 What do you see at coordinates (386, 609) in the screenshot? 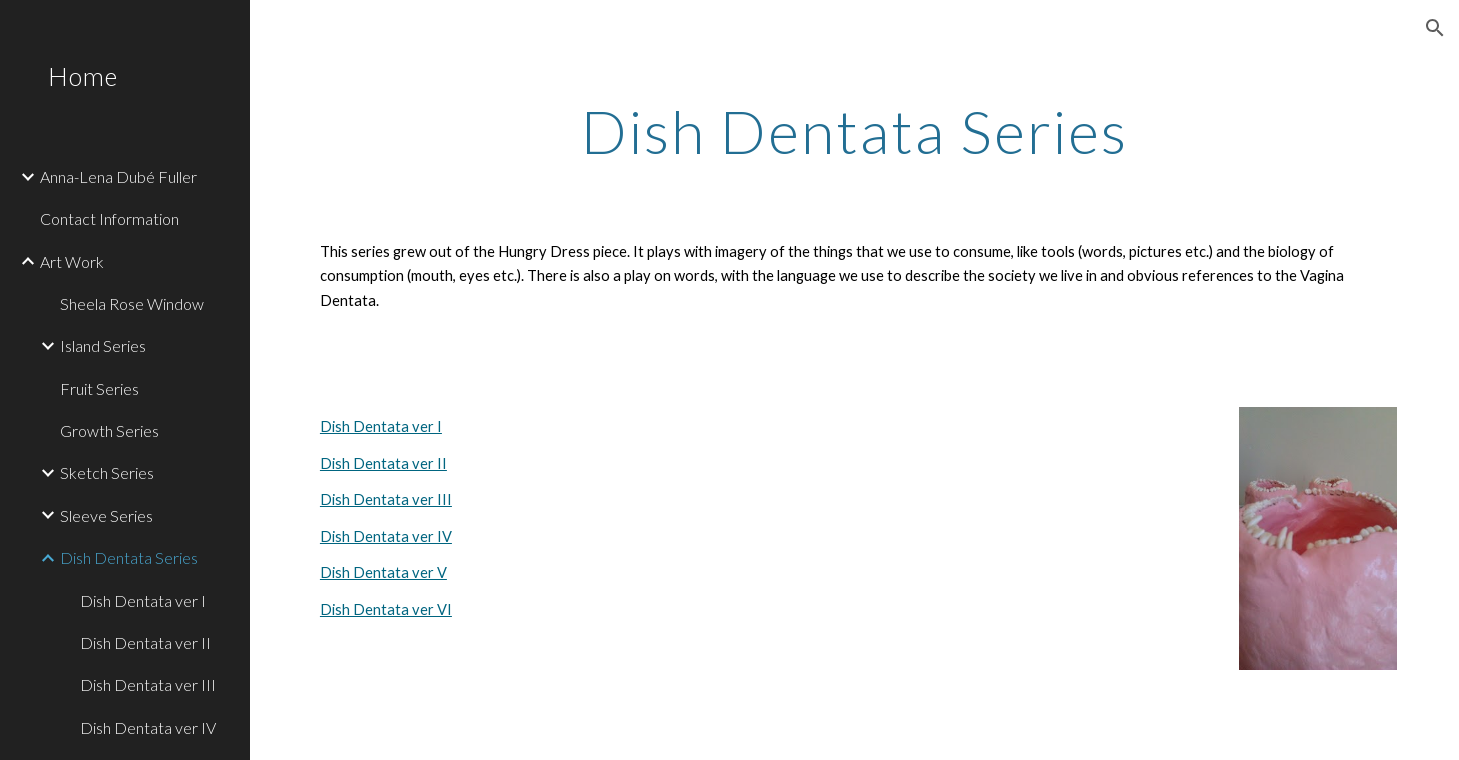
I see `Dish Dentata ver VI` at bounding box center [386, 609].